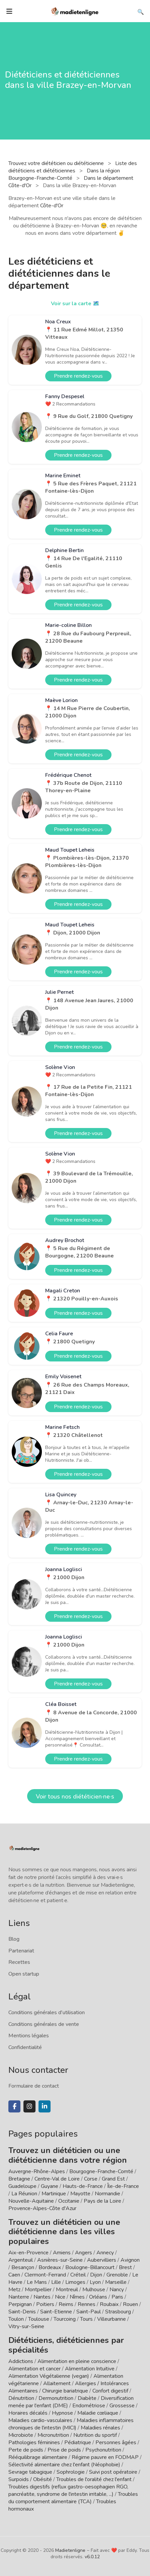 This screenshot has width=150, height=2576. Describe the element at coordinates (117, 2274) in the screenshot. I see `Grenoble` at that location.